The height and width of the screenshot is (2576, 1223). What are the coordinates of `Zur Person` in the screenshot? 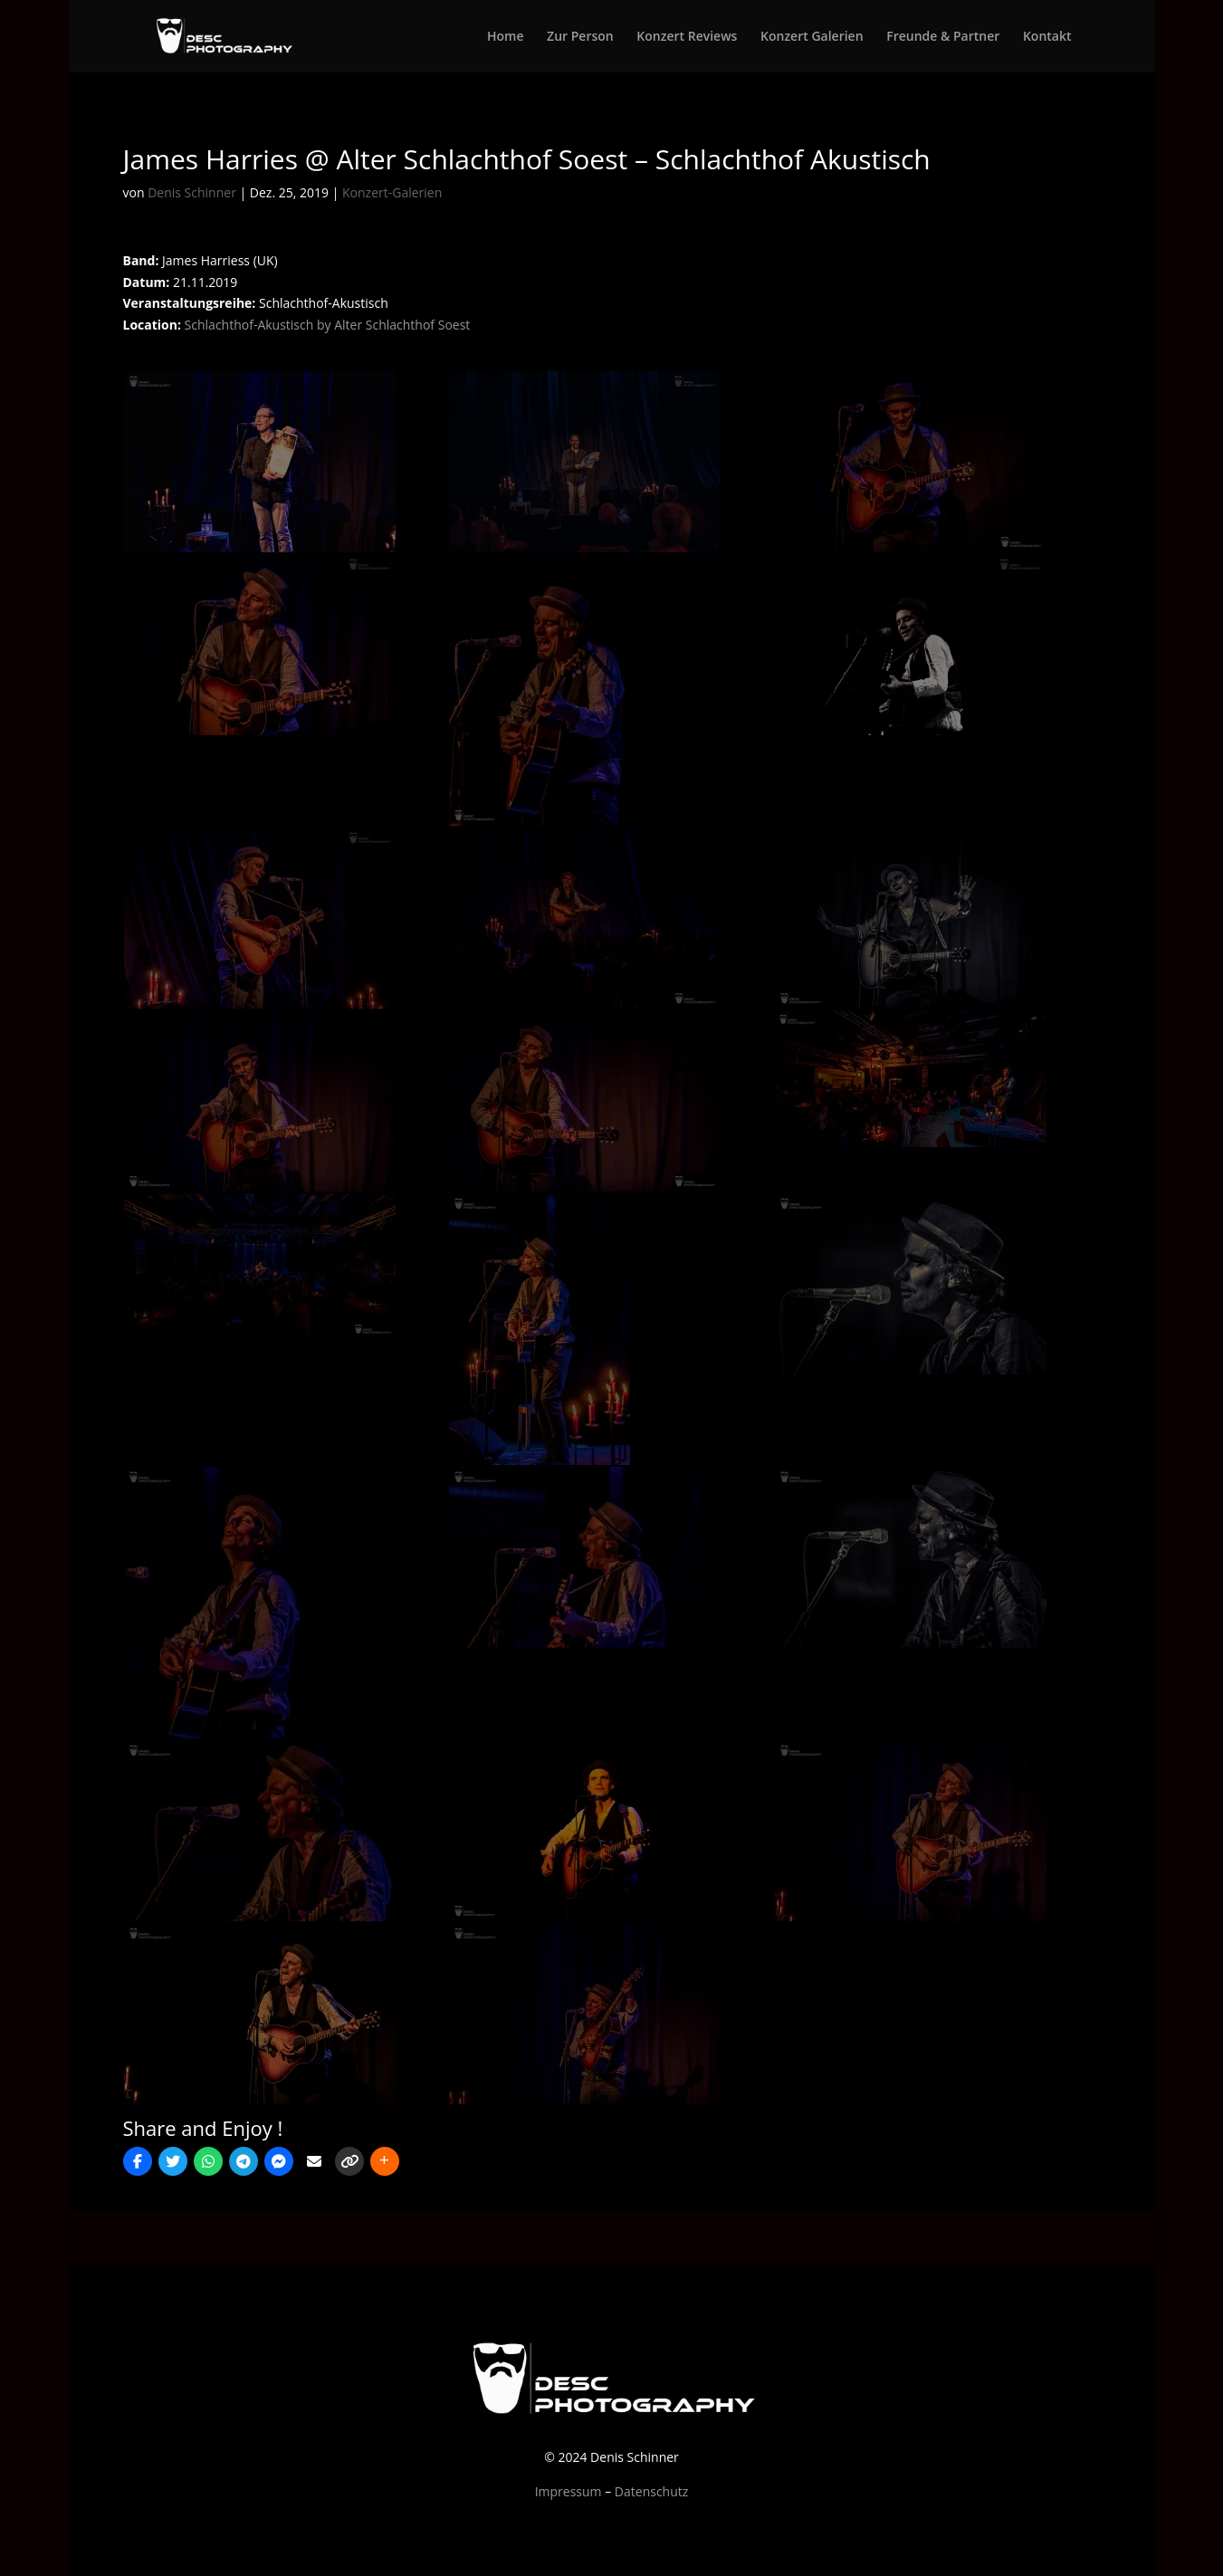 It's located at (580, 37).